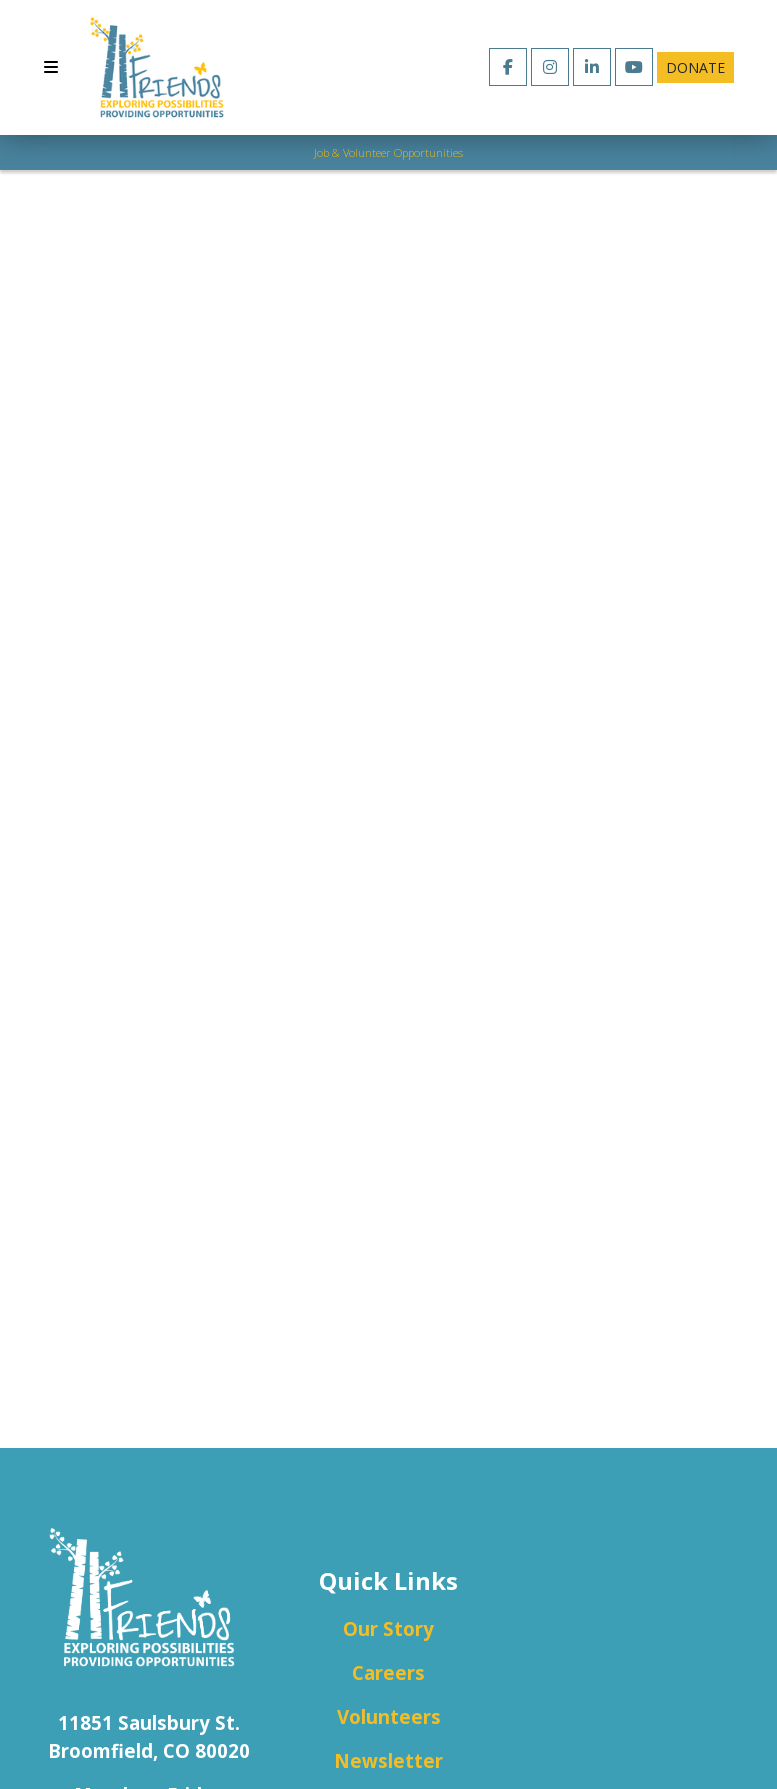  Describe the element at coordinates (388, 152) in the screenshot. I see `Job & Volunteer Opportunities` at that location.